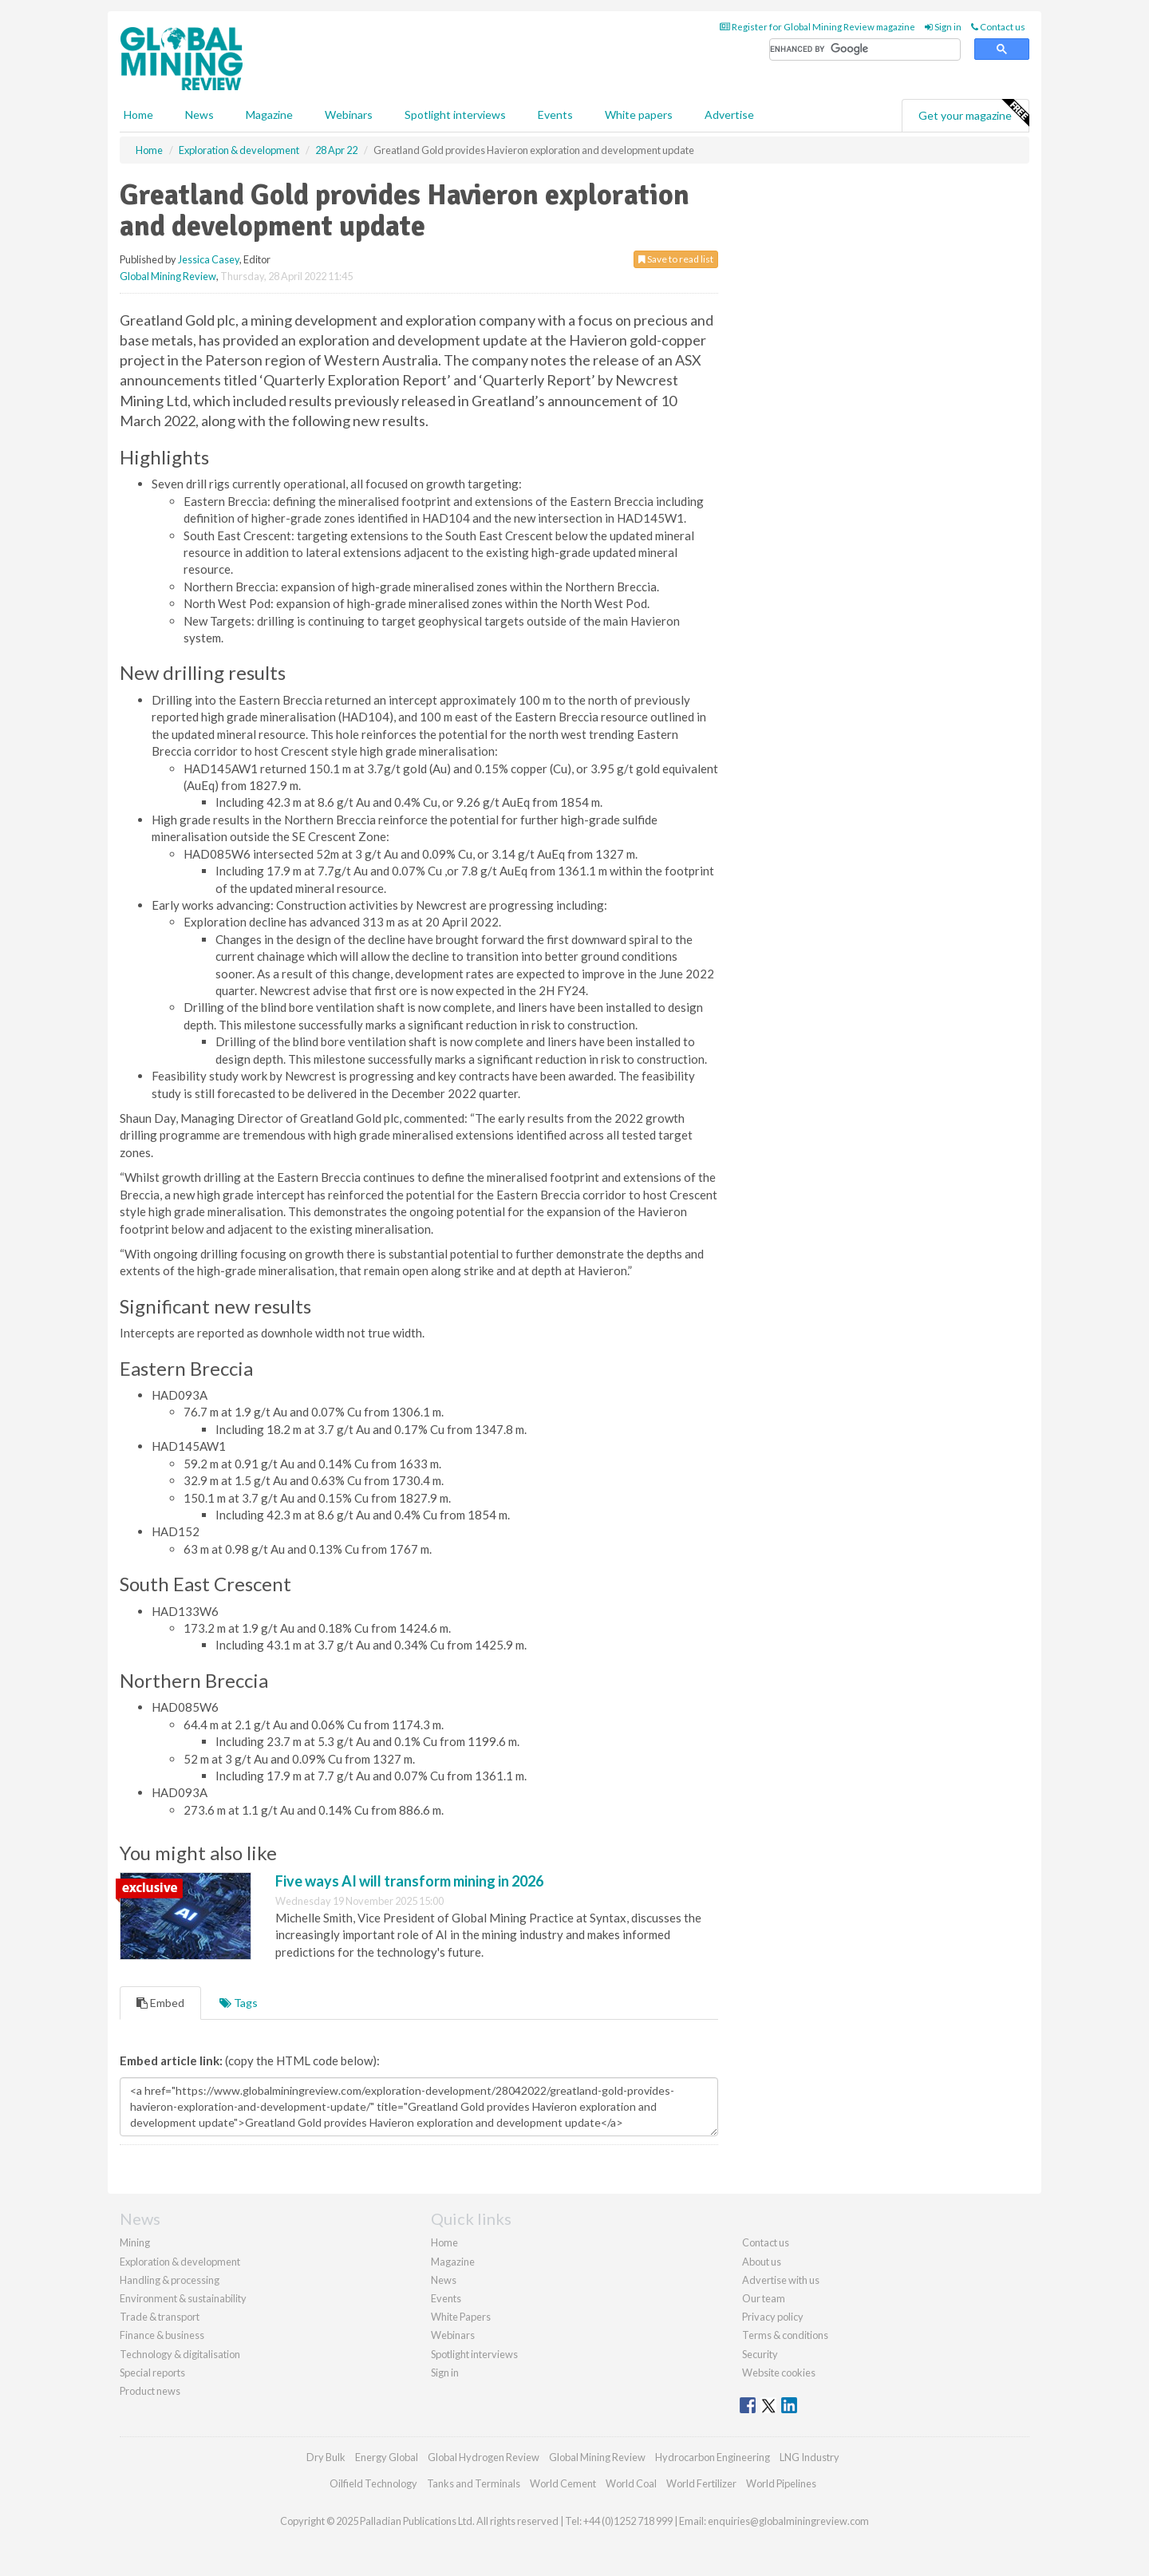  Describe the element at coordinates (349, 114) in the screenshot. I see `Webinars` at that location.